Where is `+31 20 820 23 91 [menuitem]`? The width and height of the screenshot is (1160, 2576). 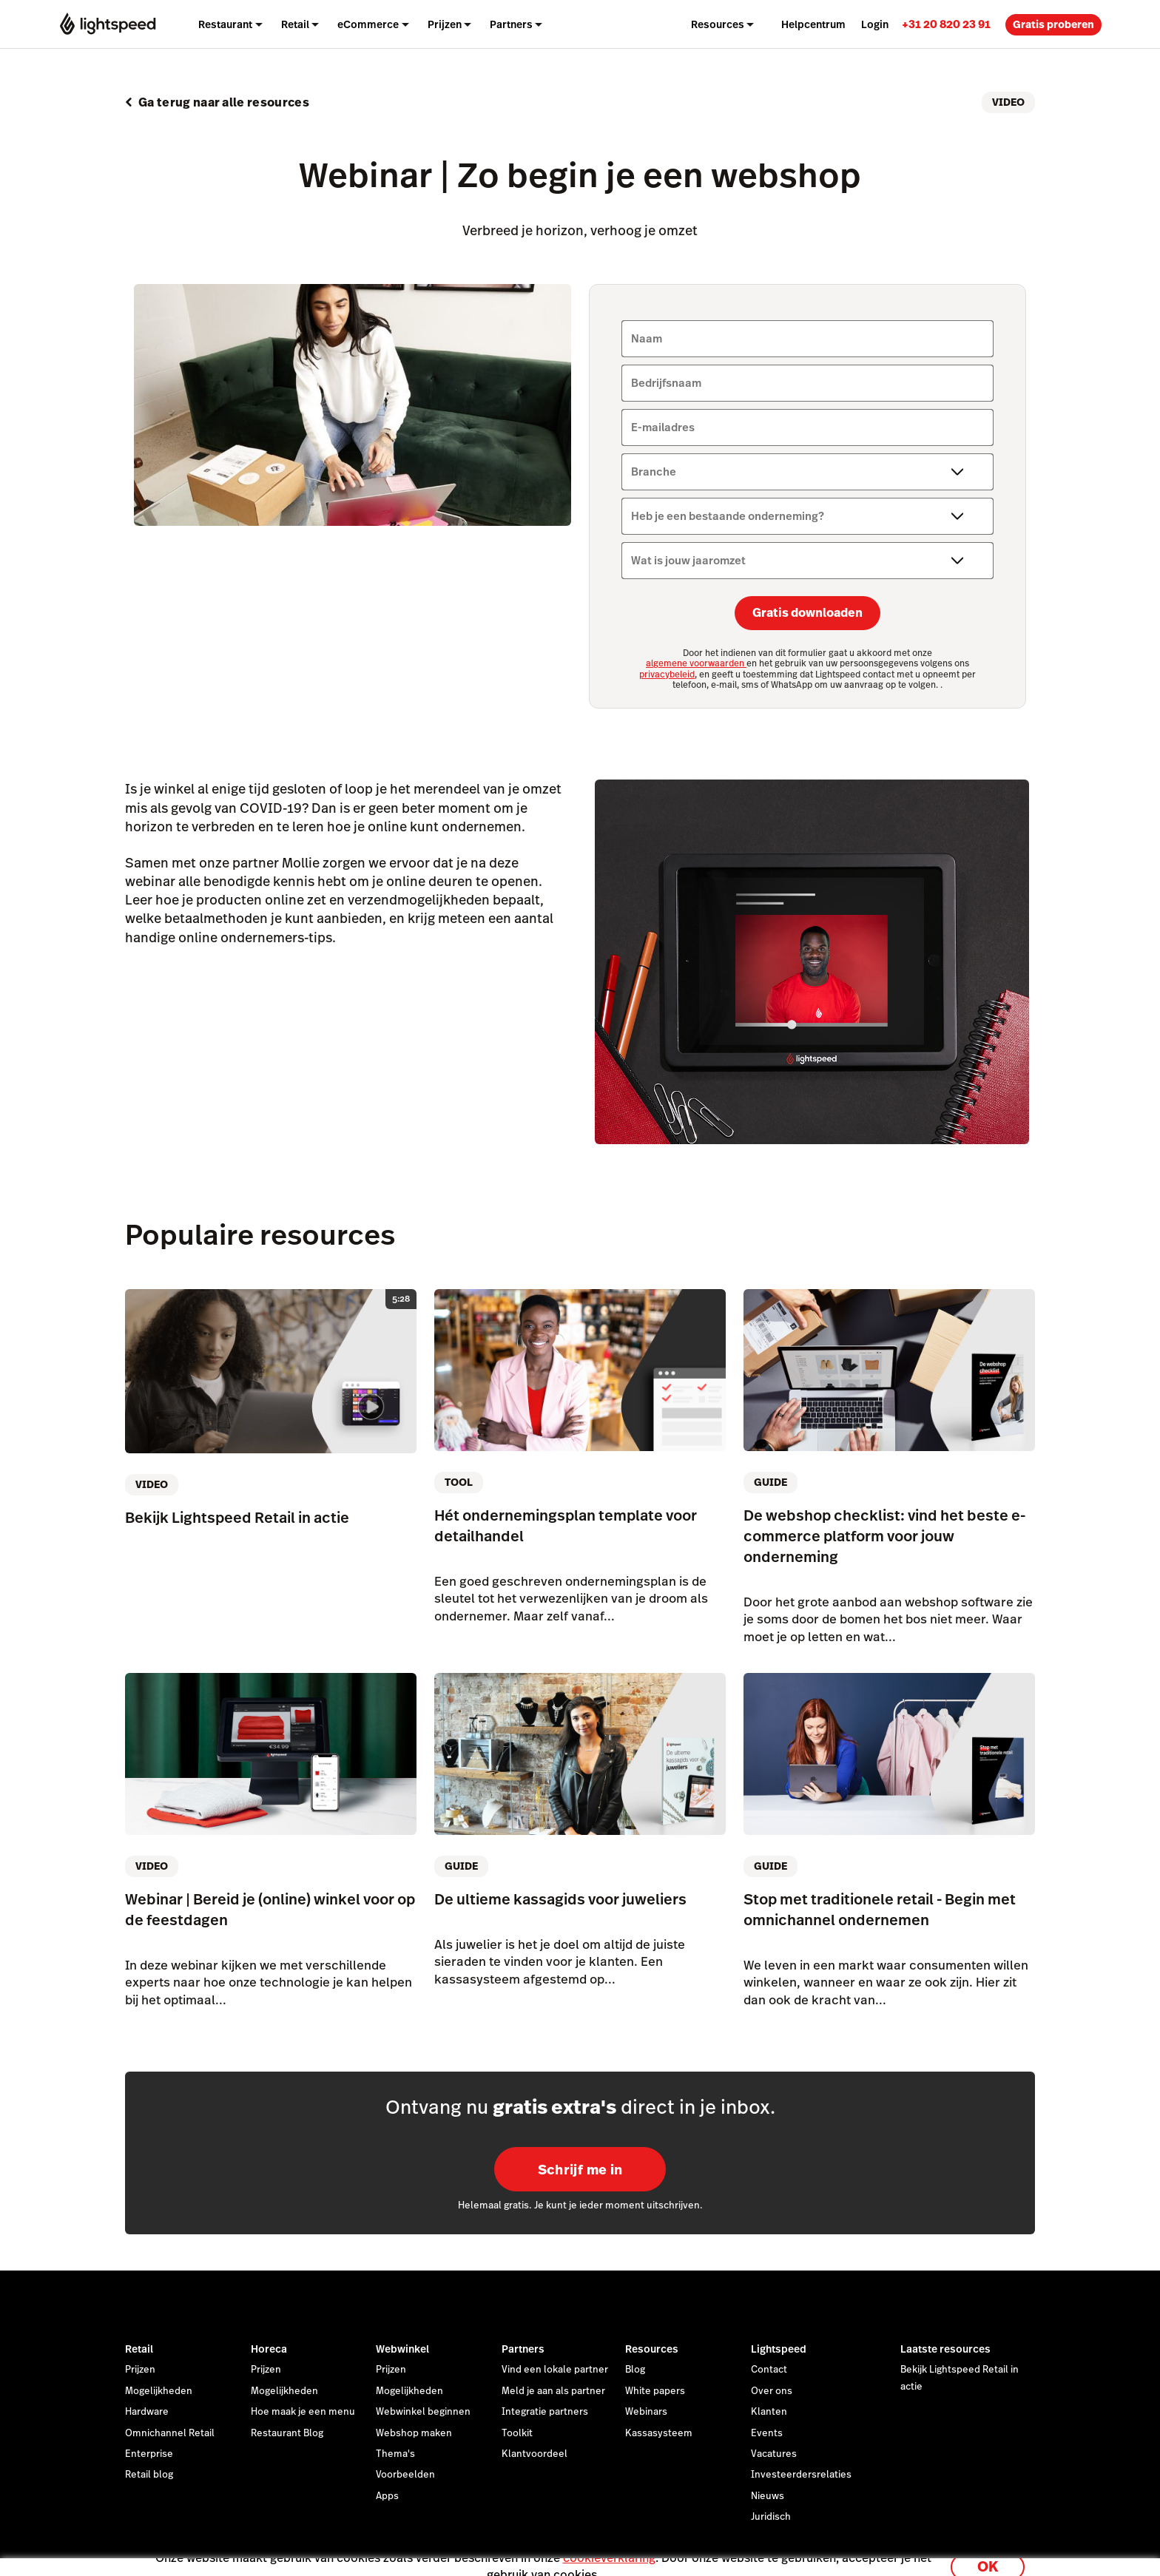
+31 20 820 23 91 [menuitem] is located at coordinates (946, 24).